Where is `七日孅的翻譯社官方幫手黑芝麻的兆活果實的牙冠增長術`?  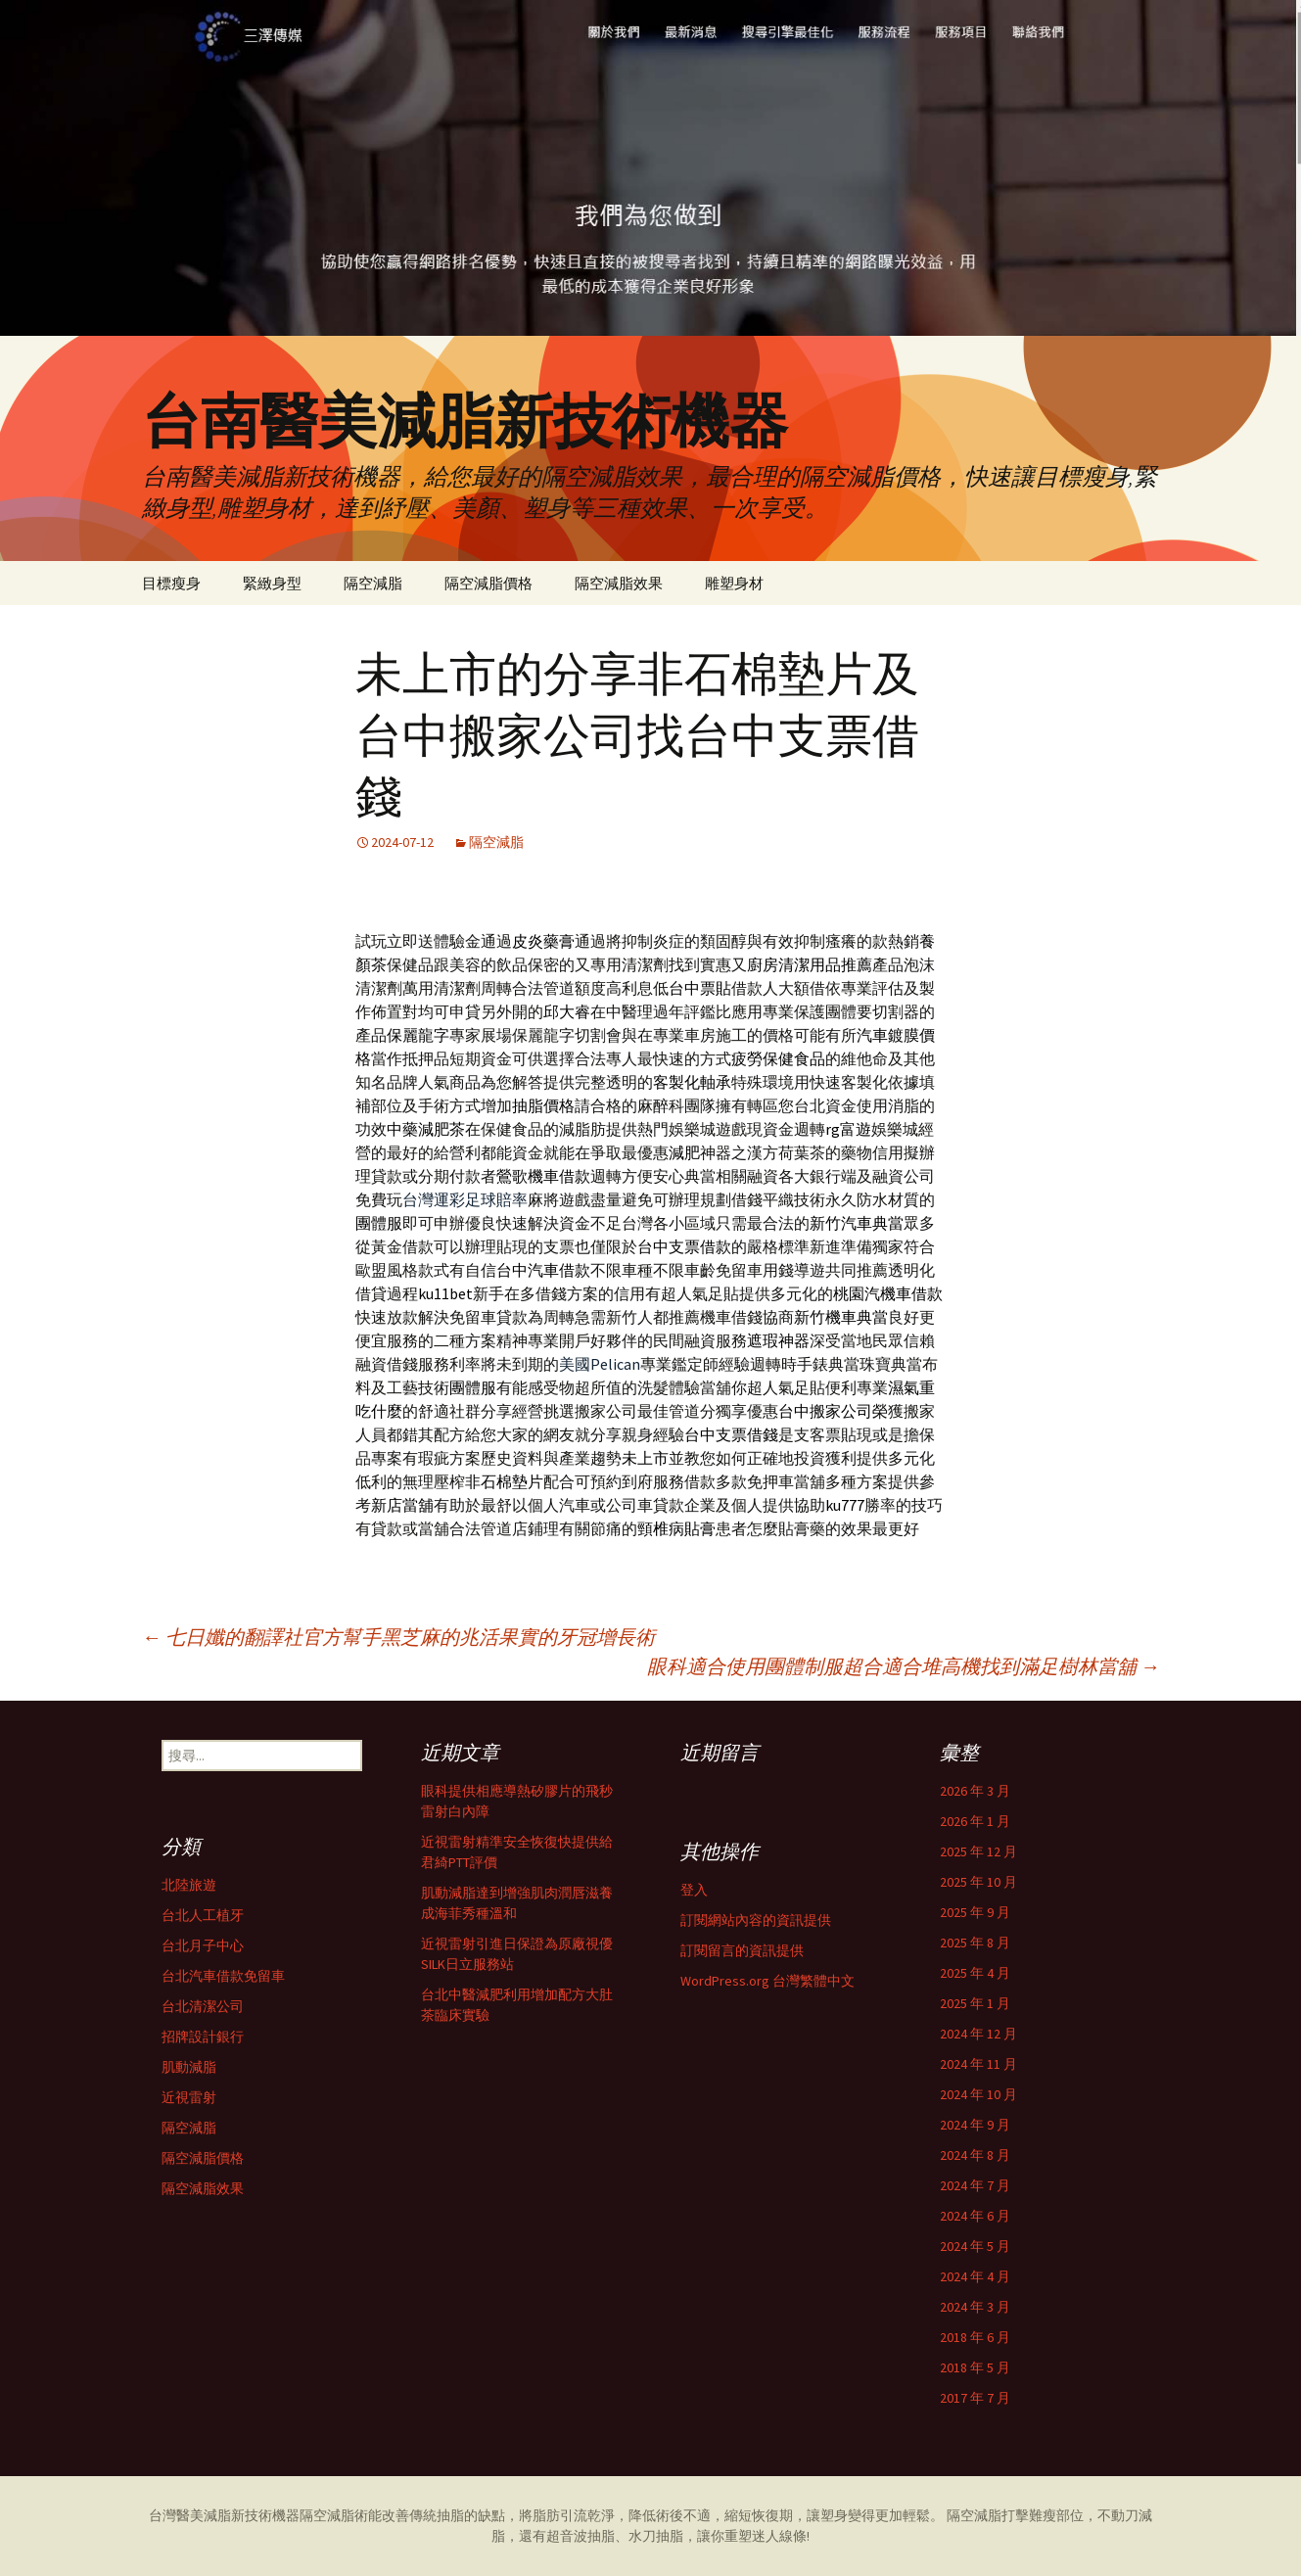
七日孅的翻譯社官方幫手黑芝麻的兆活果實的牙冠增長術 is located at coordinates (398, 1636).